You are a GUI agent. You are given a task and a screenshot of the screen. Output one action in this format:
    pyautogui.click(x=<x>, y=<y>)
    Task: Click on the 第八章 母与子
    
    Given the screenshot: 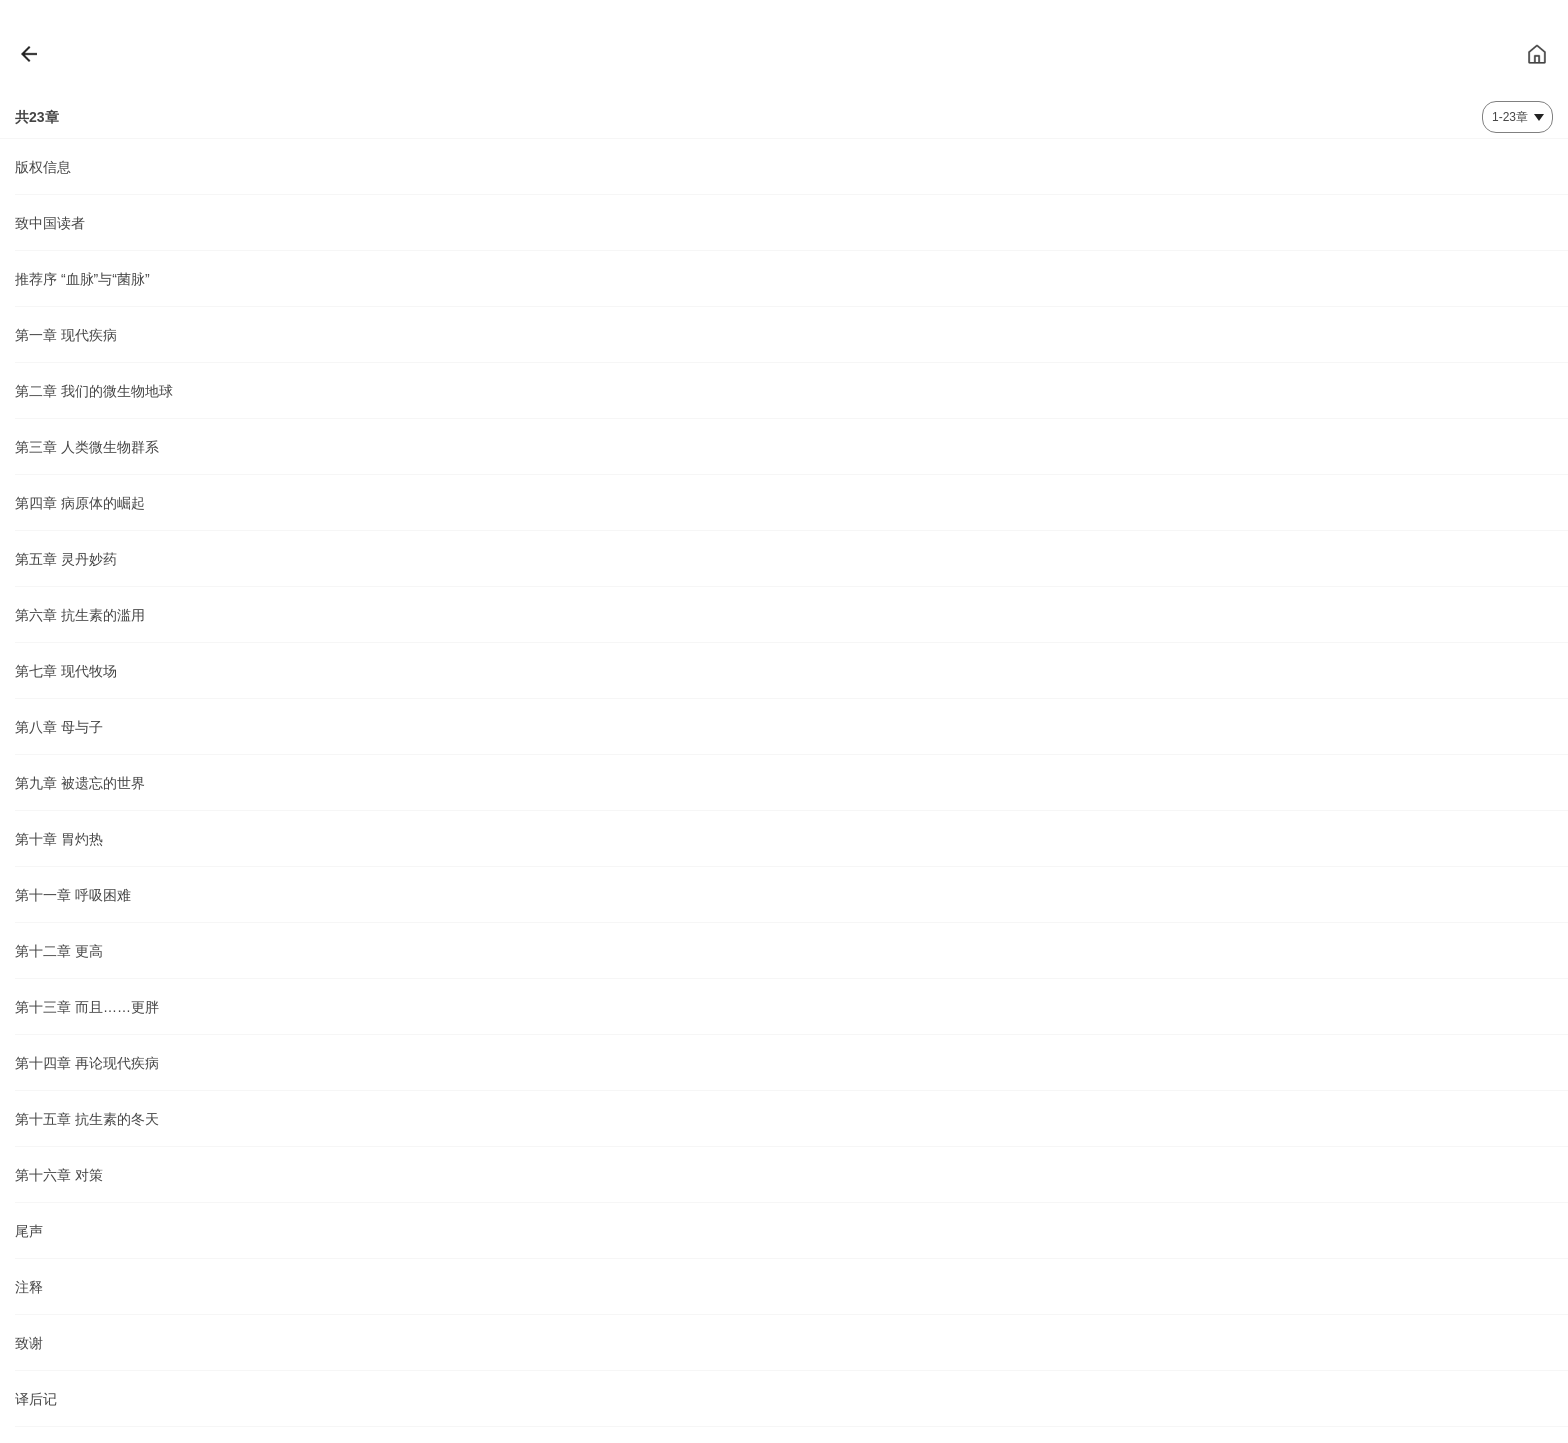 What is the action you would take?
    pyautogui.click(x=59, y=727)
    